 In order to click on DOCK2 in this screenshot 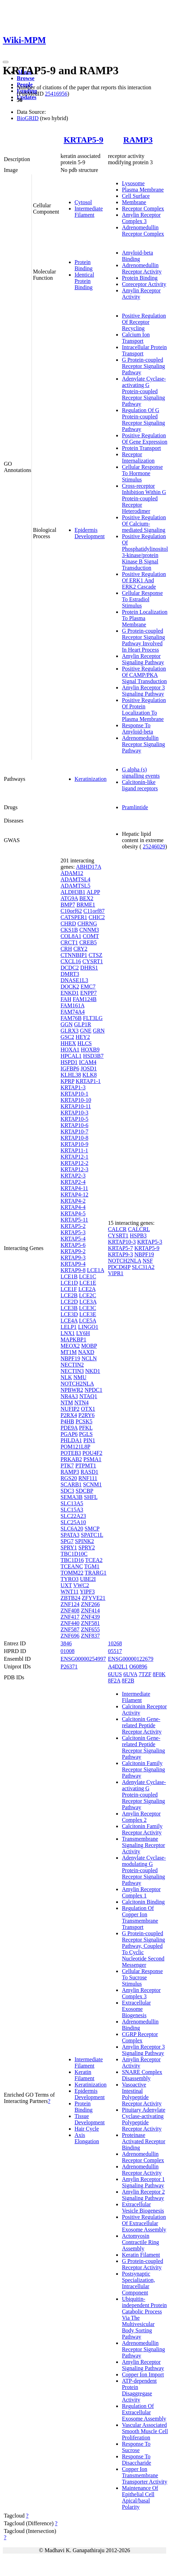, I will do `click(70, 987)`.